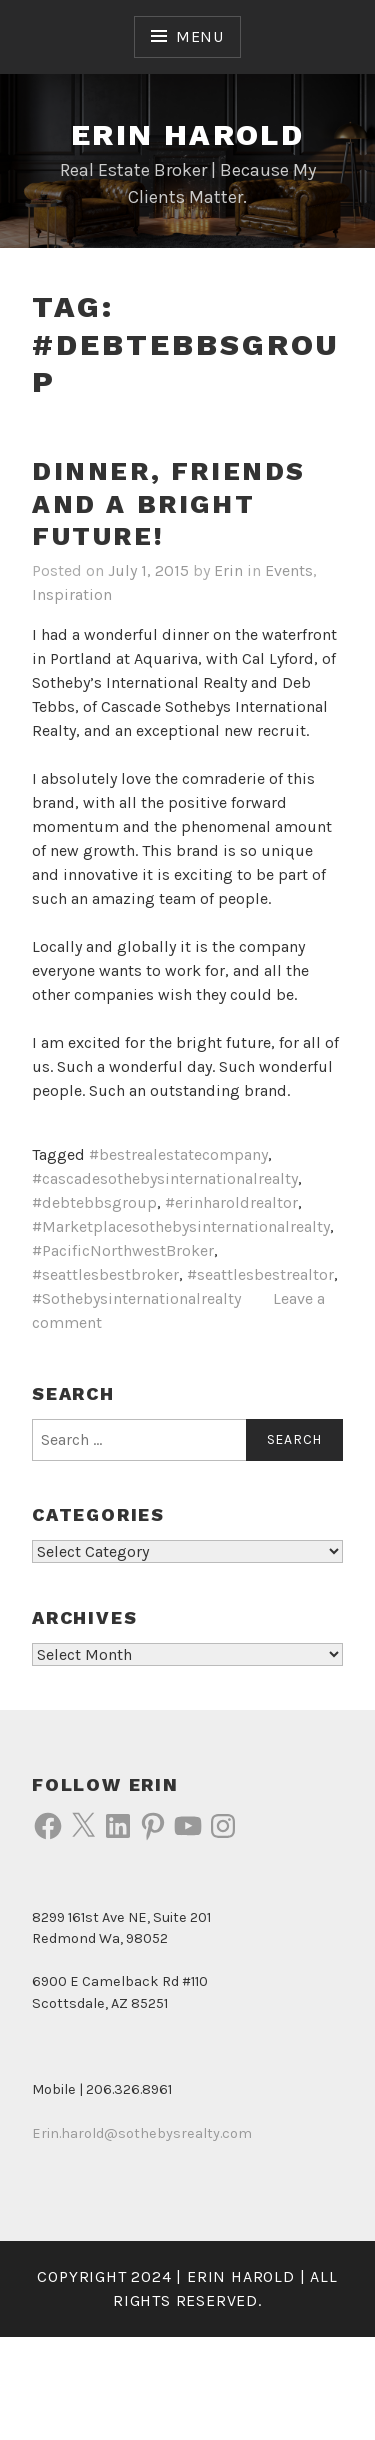  Describe the element at coordinates (231, 1202) in the screenshot. I see `#erinharoldrealtor` at that location.